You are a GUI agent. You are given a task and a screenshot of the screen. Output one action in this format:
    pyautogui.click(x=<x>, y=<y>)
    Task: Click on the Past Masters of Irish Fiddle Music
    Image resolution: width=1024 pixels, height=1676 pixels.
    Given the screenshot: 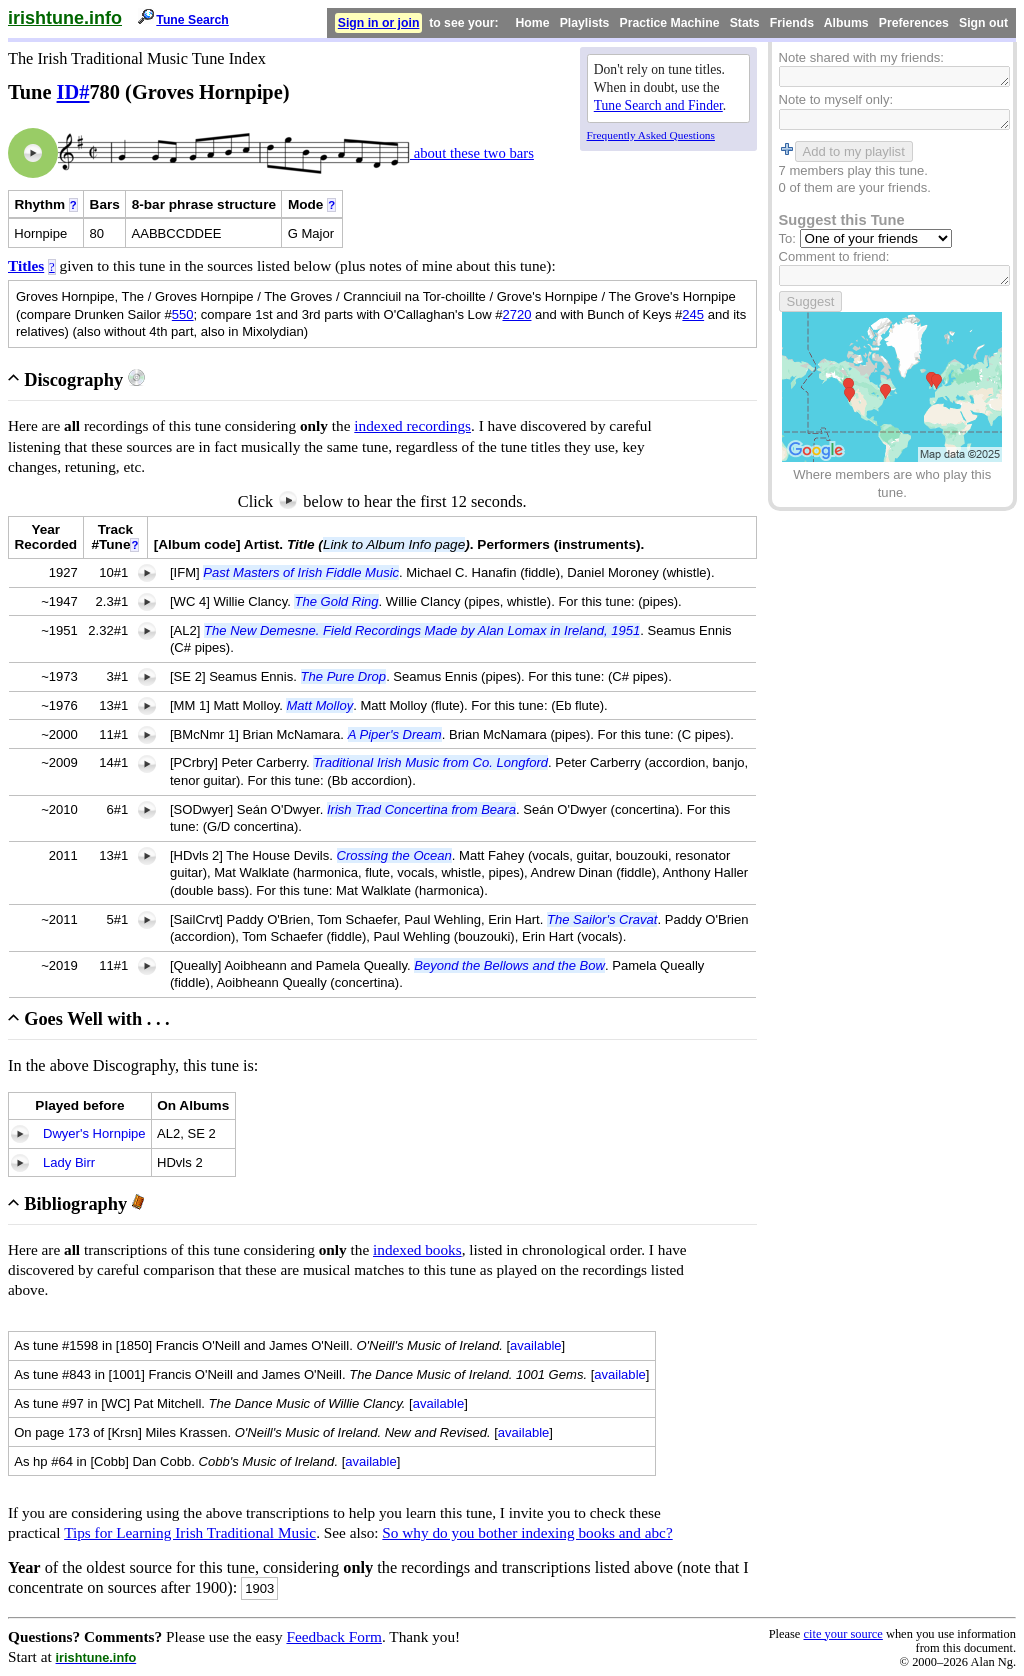 What is the action you would take?
    pyautogui.click(x=301, y=572)
    